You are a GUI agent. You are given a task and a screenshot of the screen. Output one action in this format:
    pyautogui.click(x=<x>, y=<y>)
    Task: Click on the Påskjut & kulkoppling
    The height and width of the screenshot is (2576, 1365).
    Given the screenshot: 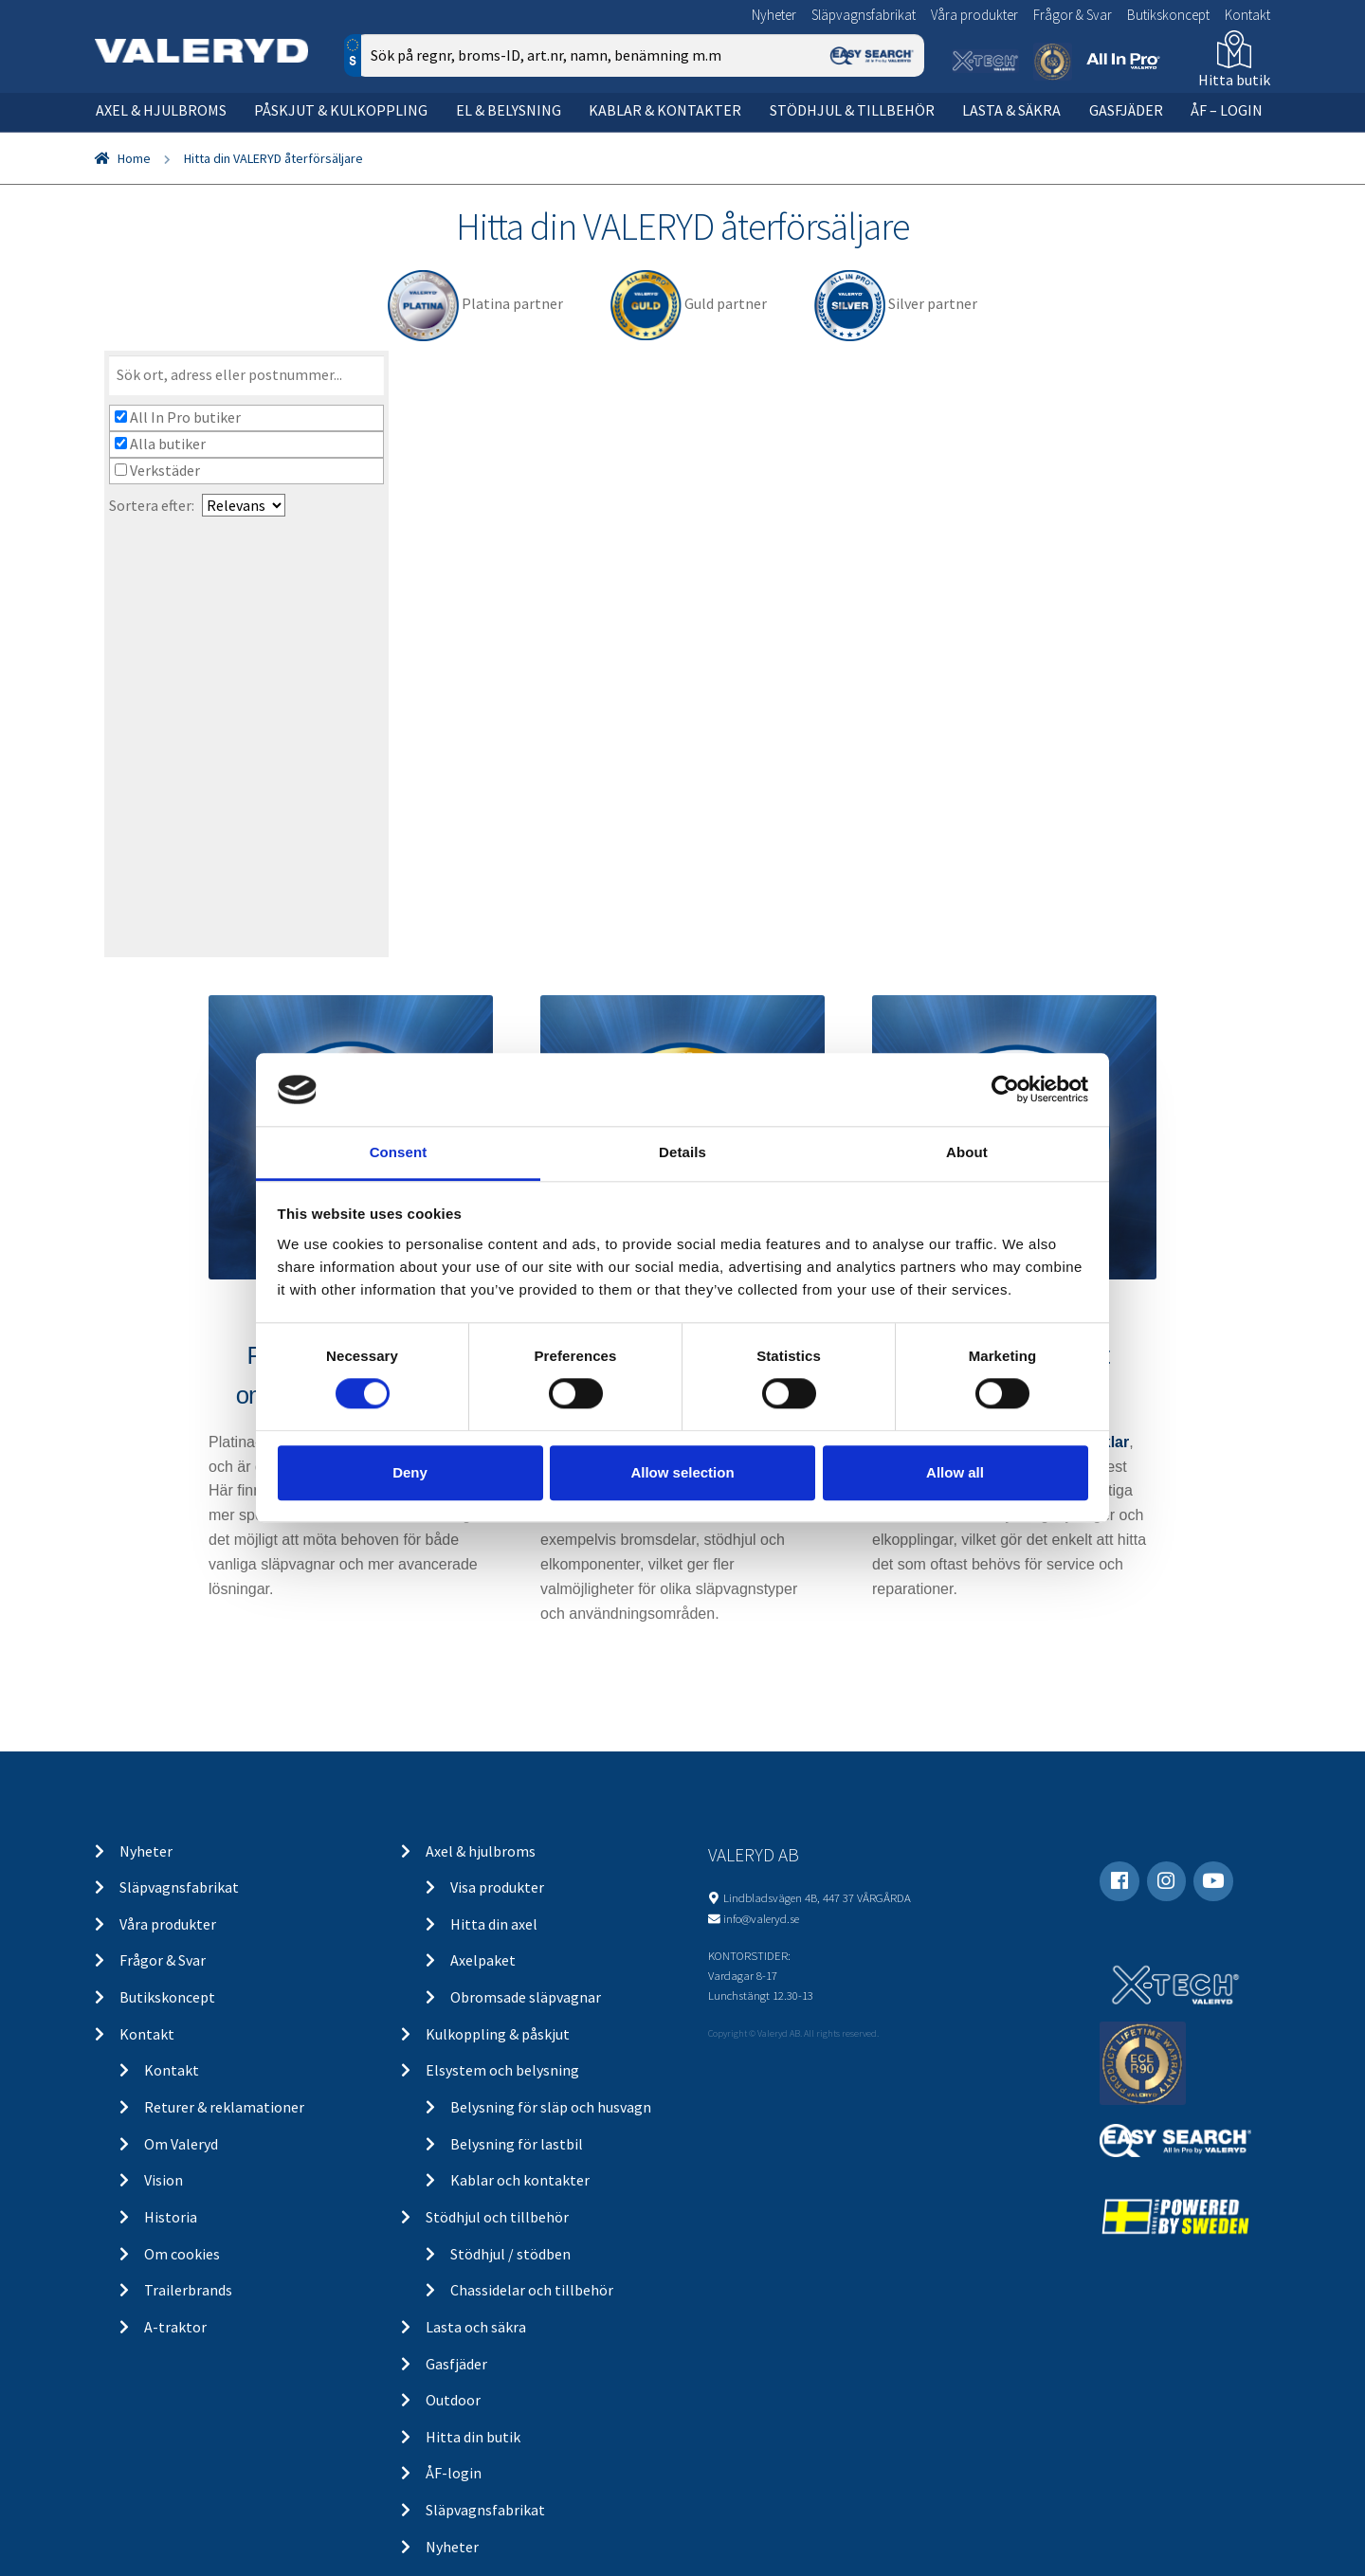 What is the action you would take?
    pyautogui.click(x=341, y=109)
    